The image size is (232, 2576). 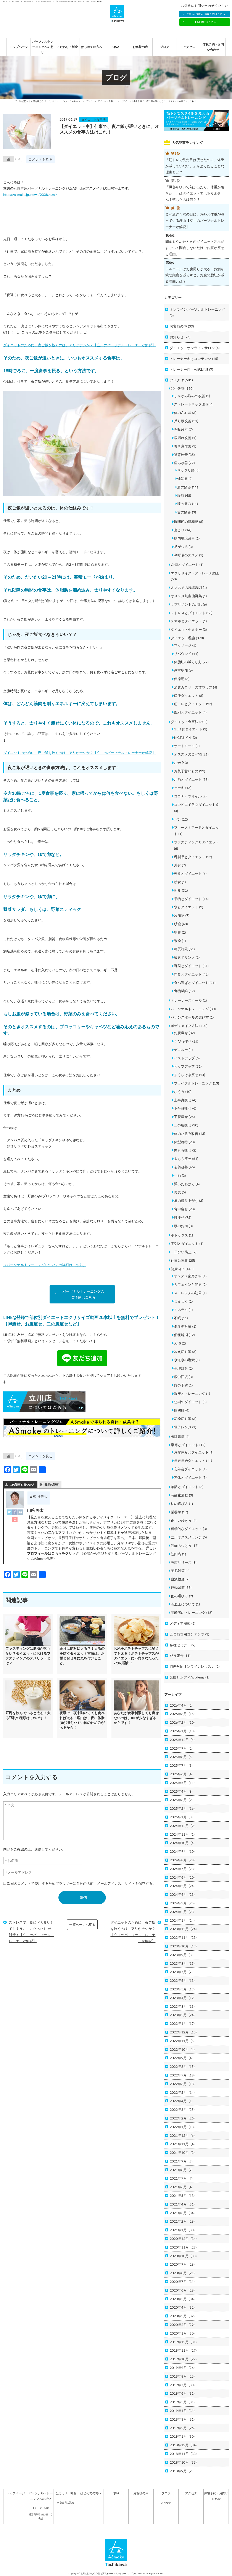 I want to click on 2025年12月, so click(x=179, y=1740).